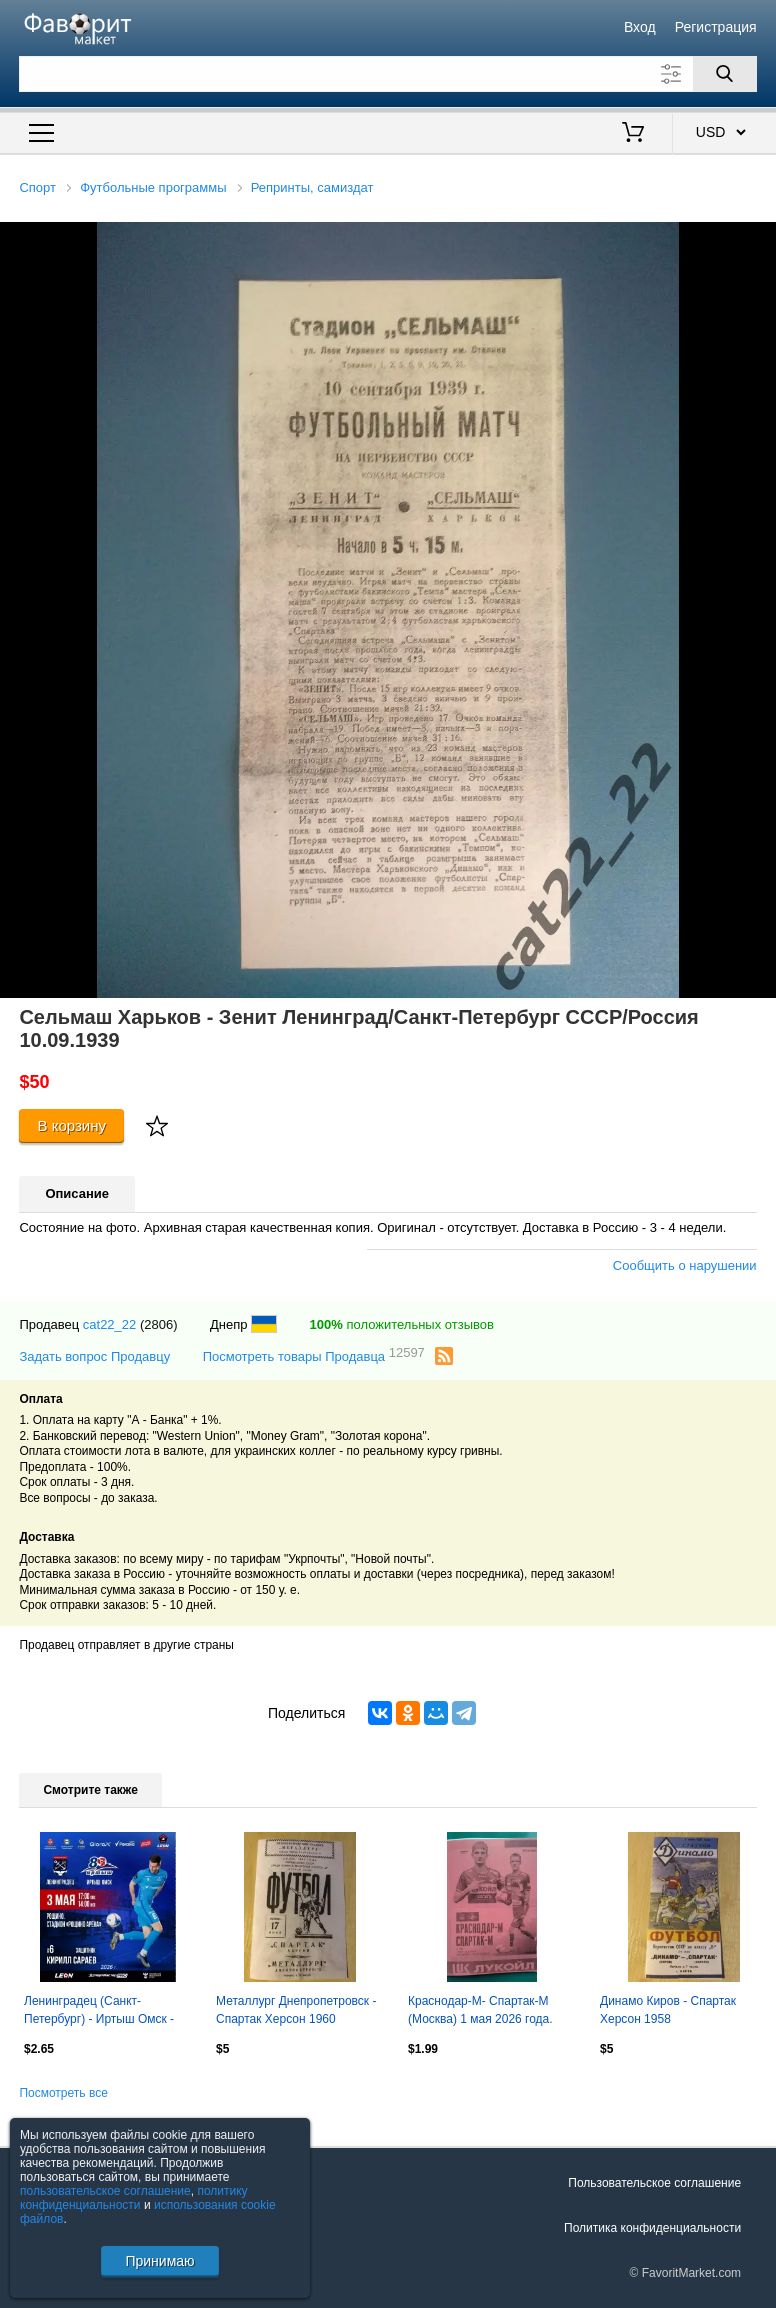  I want to click on [Поиск], so click(725, 74).